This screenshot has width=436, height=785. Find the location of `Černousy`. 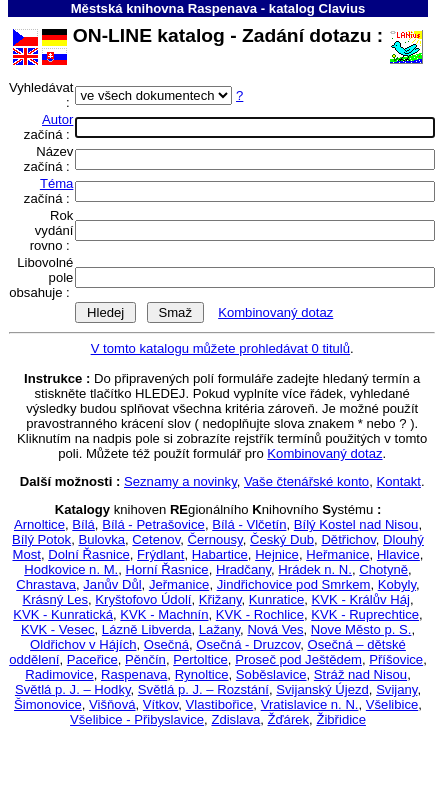

Černousy is located at coordinates (215, 539).